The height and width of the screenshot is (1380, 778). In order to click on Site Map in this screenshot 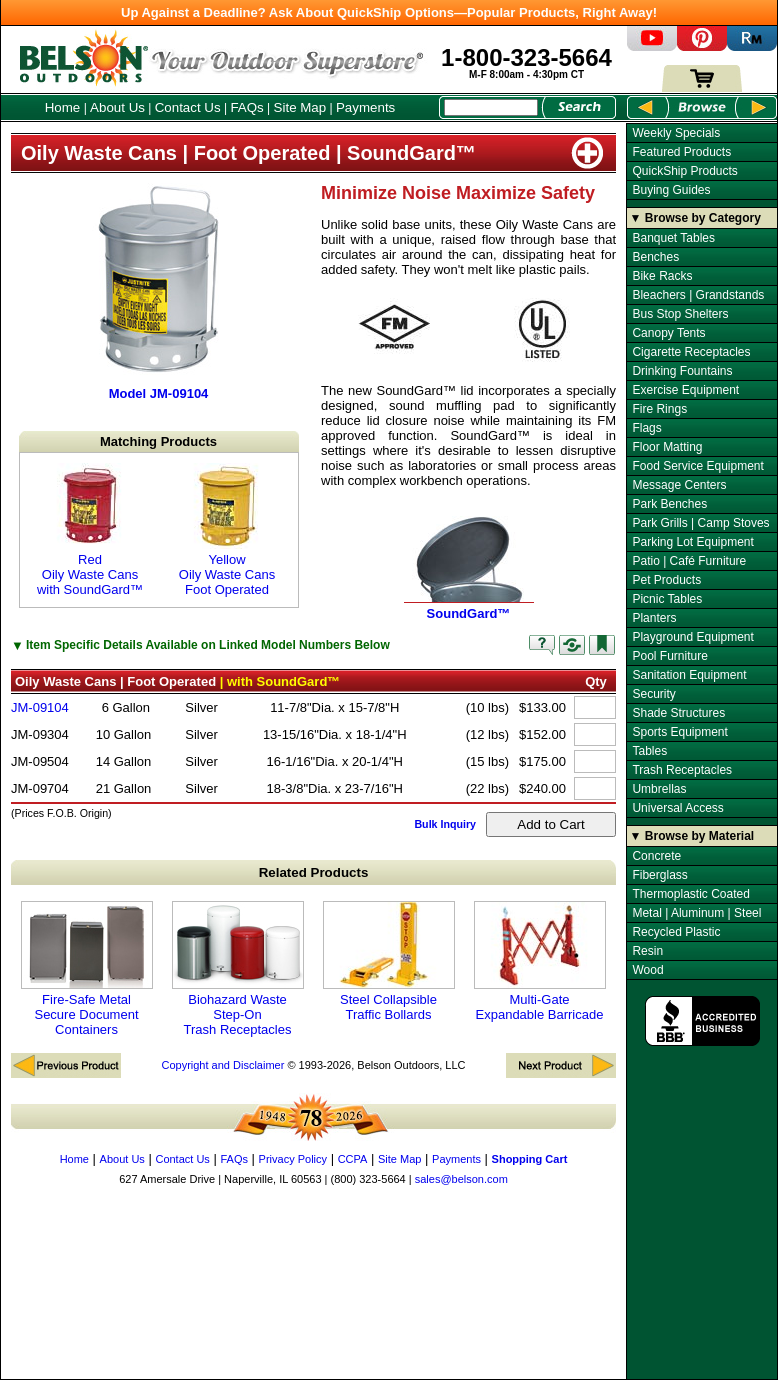, I will do `click(300, 107)`.